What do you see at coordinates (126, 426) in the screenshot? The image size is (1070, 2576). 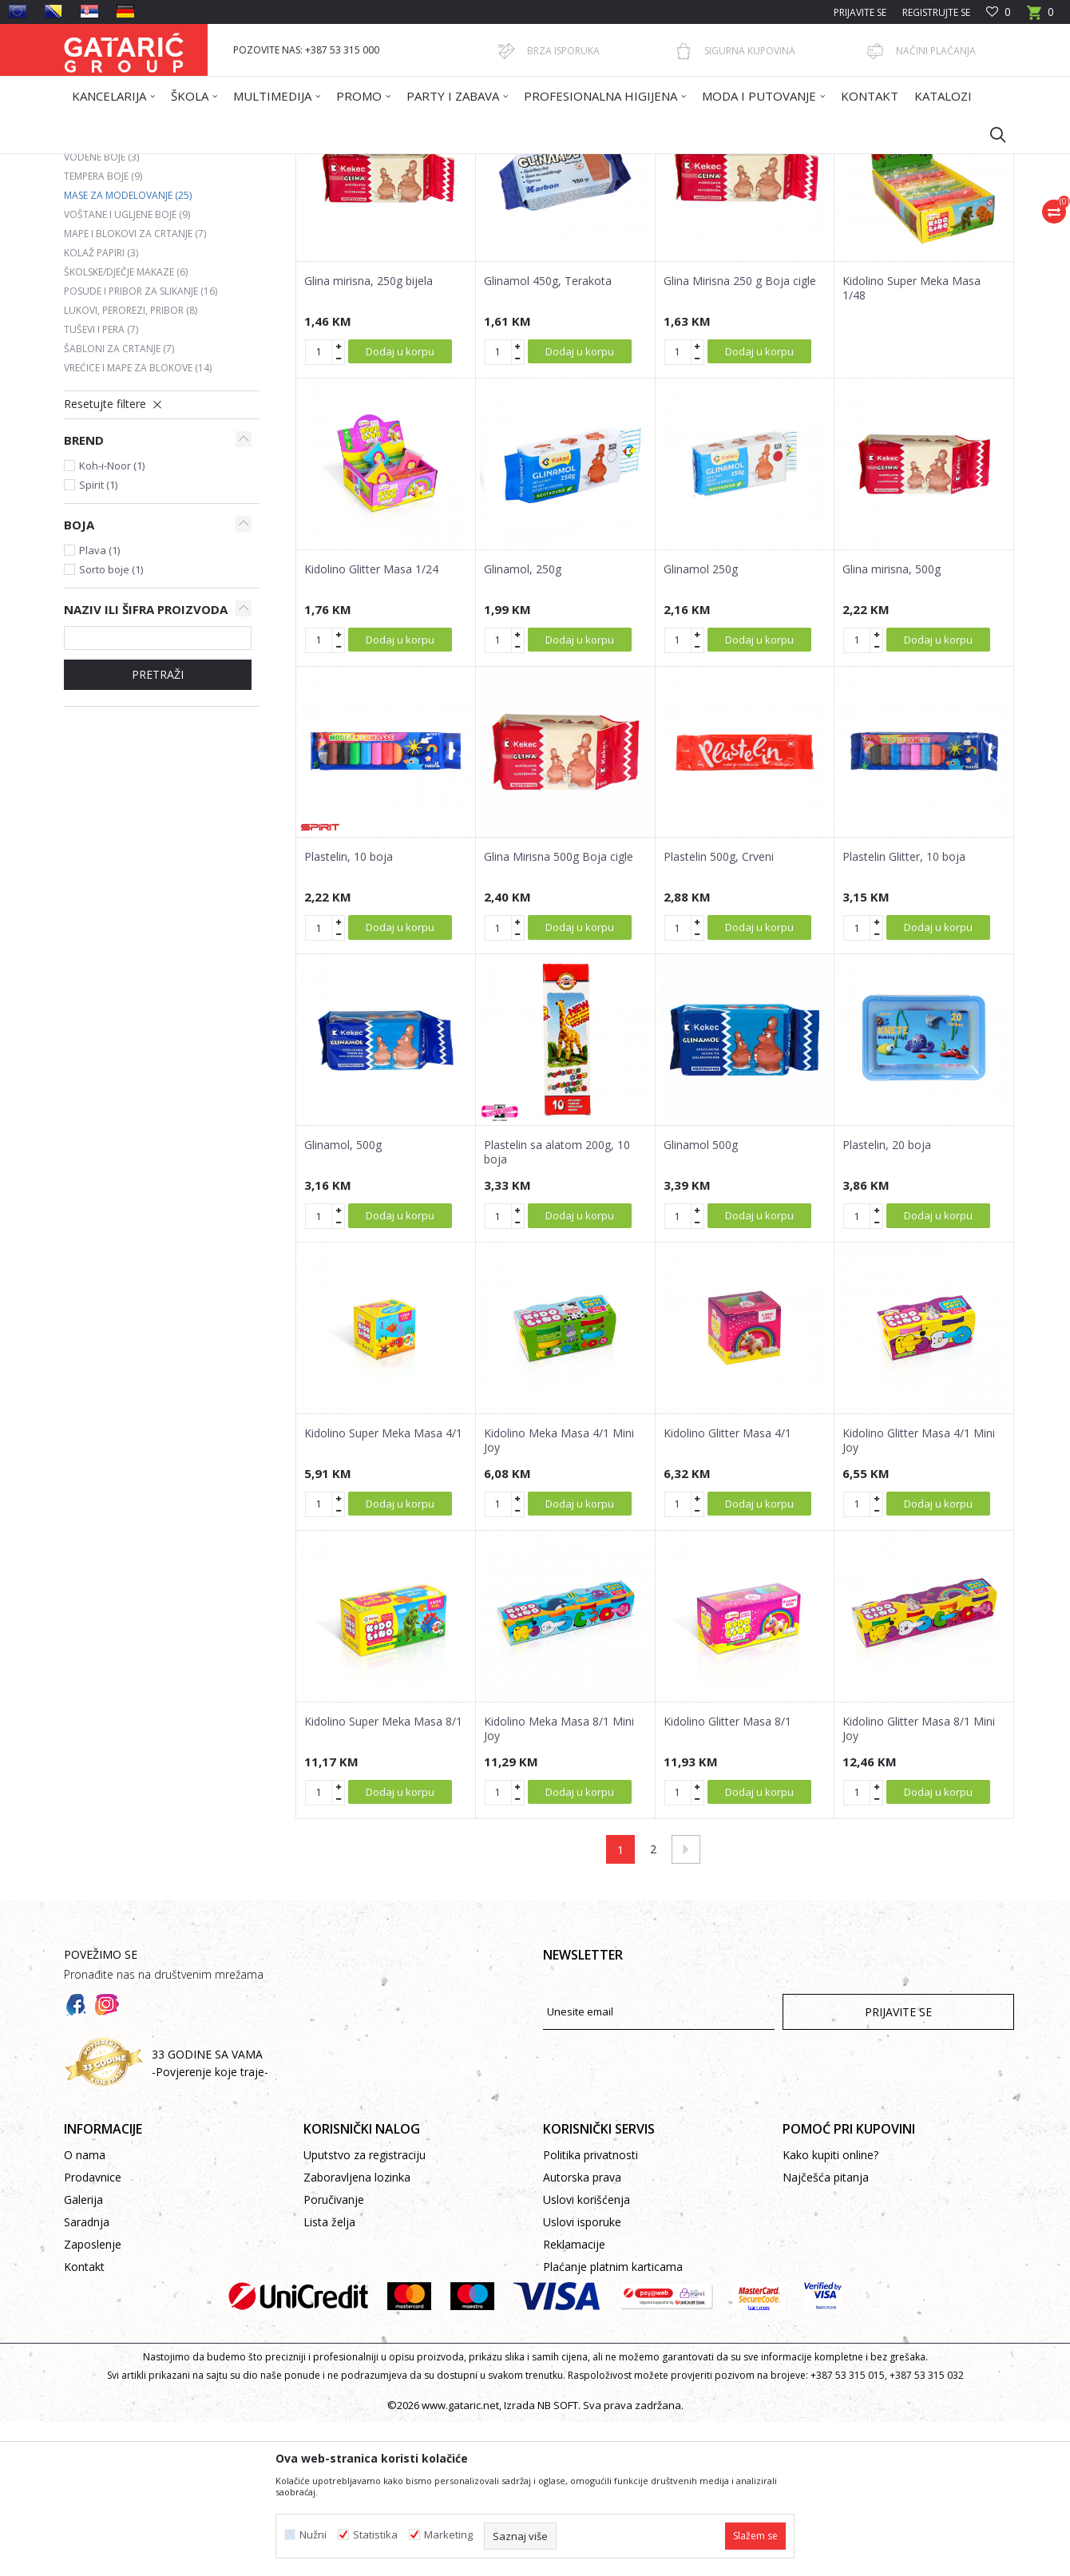 I see `Školske/dječje makaze` at bounding box center [126, 426].